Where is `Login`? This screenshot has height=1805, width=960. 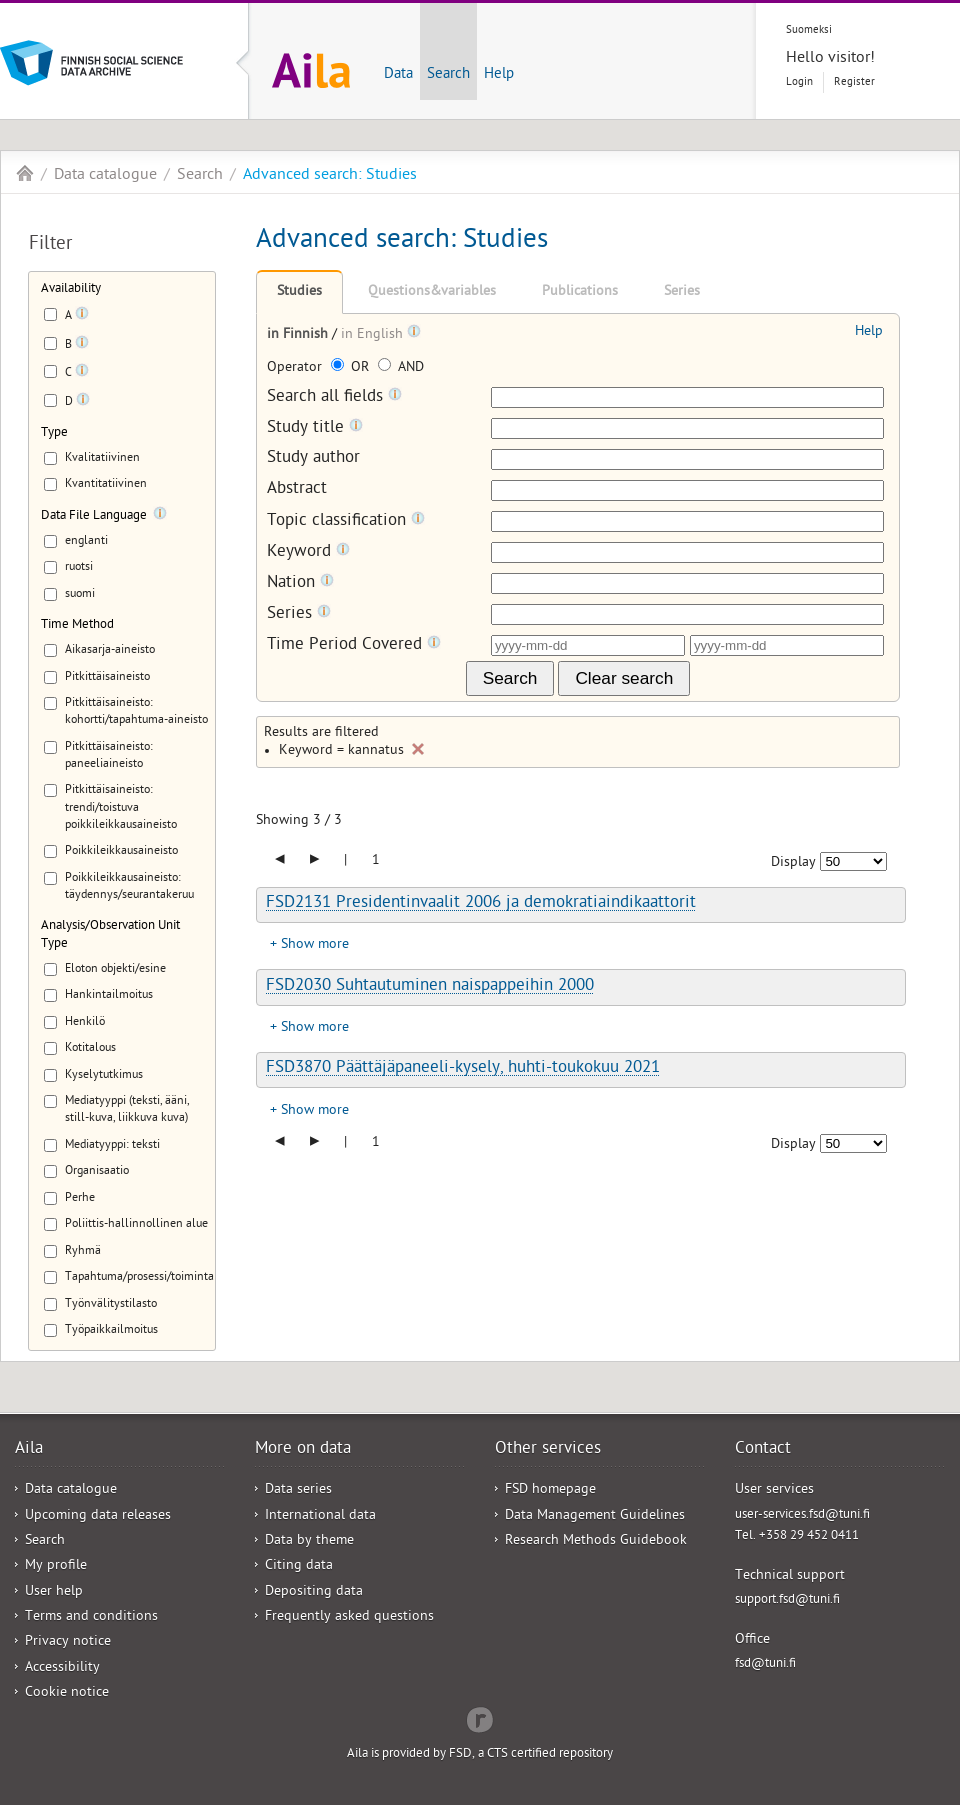
Login is located at coordinates (799, 82).